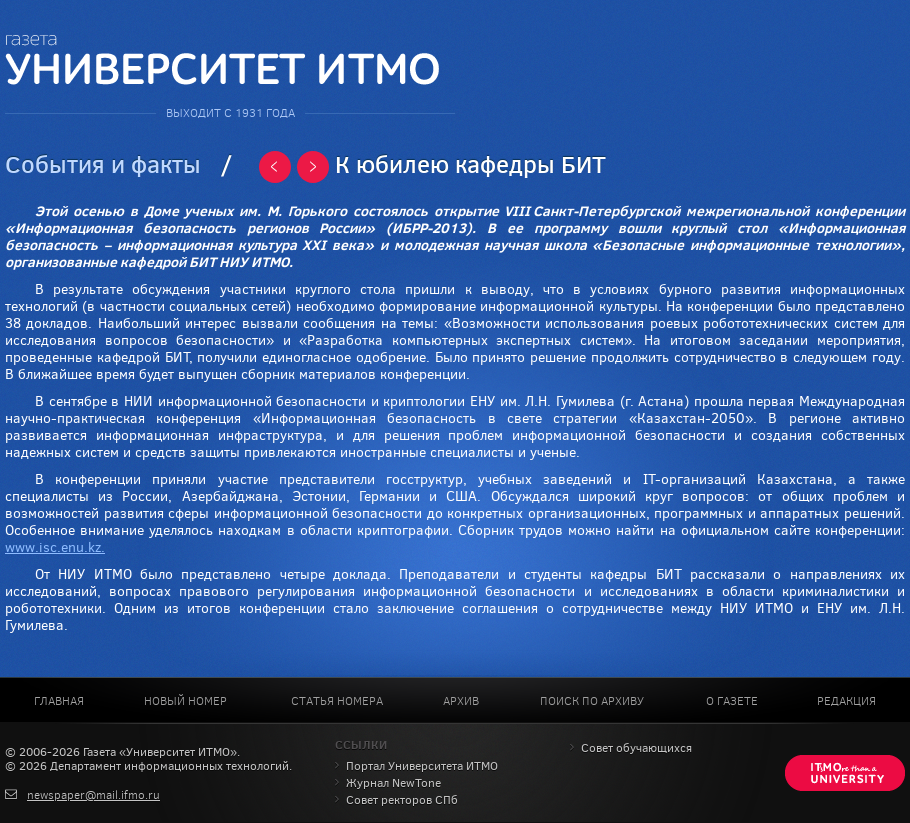  Describe the element at coordinates (337, 701) in the screenshot. I see `Статья номера` at that location.